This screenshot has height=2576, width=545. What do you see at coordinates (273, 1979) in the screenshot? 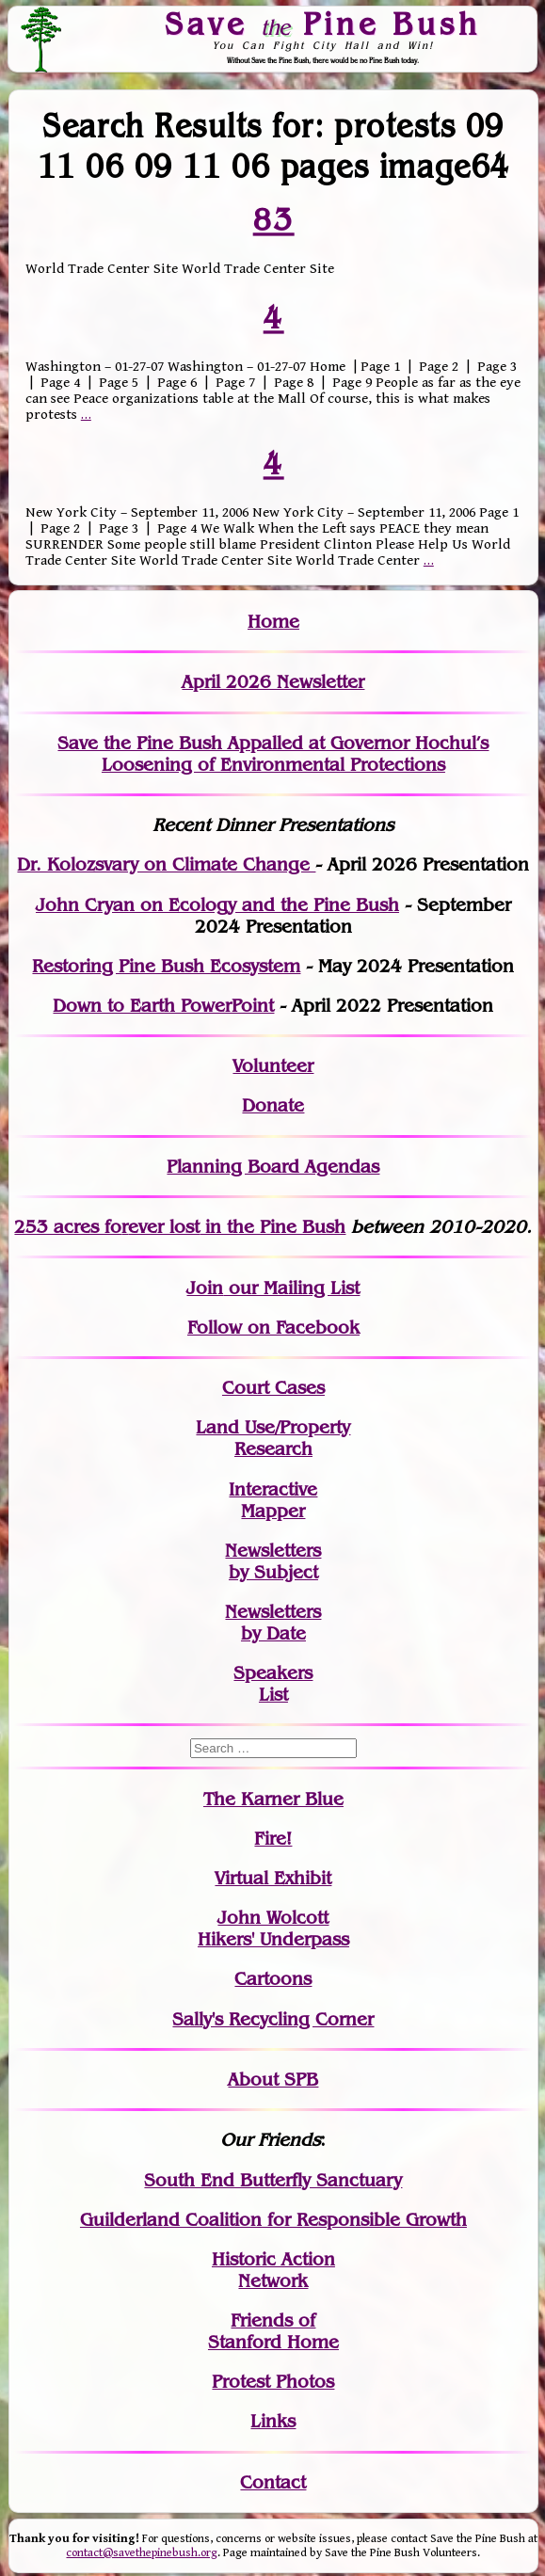
I see `Cartoons` at bounding box center [273, 1979].